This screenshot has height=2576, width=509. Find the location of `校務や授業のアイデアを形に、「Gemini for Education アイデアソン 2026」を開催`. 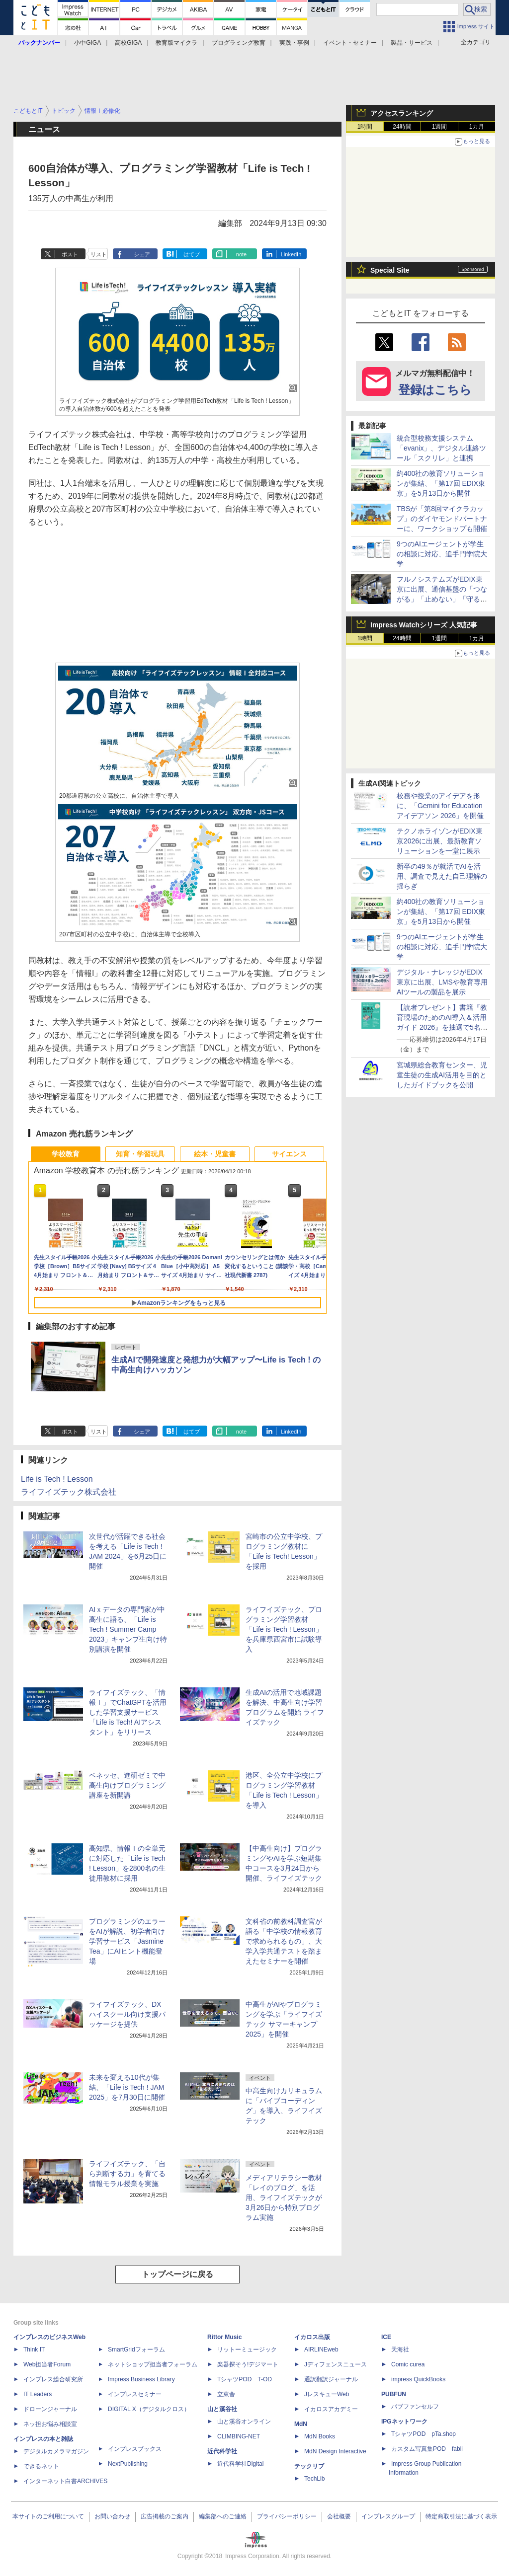

校務や授業のアイデアを形に、「Gemini for Education アイデアソン 2026」を開催 is located at coordinates (440, 806).